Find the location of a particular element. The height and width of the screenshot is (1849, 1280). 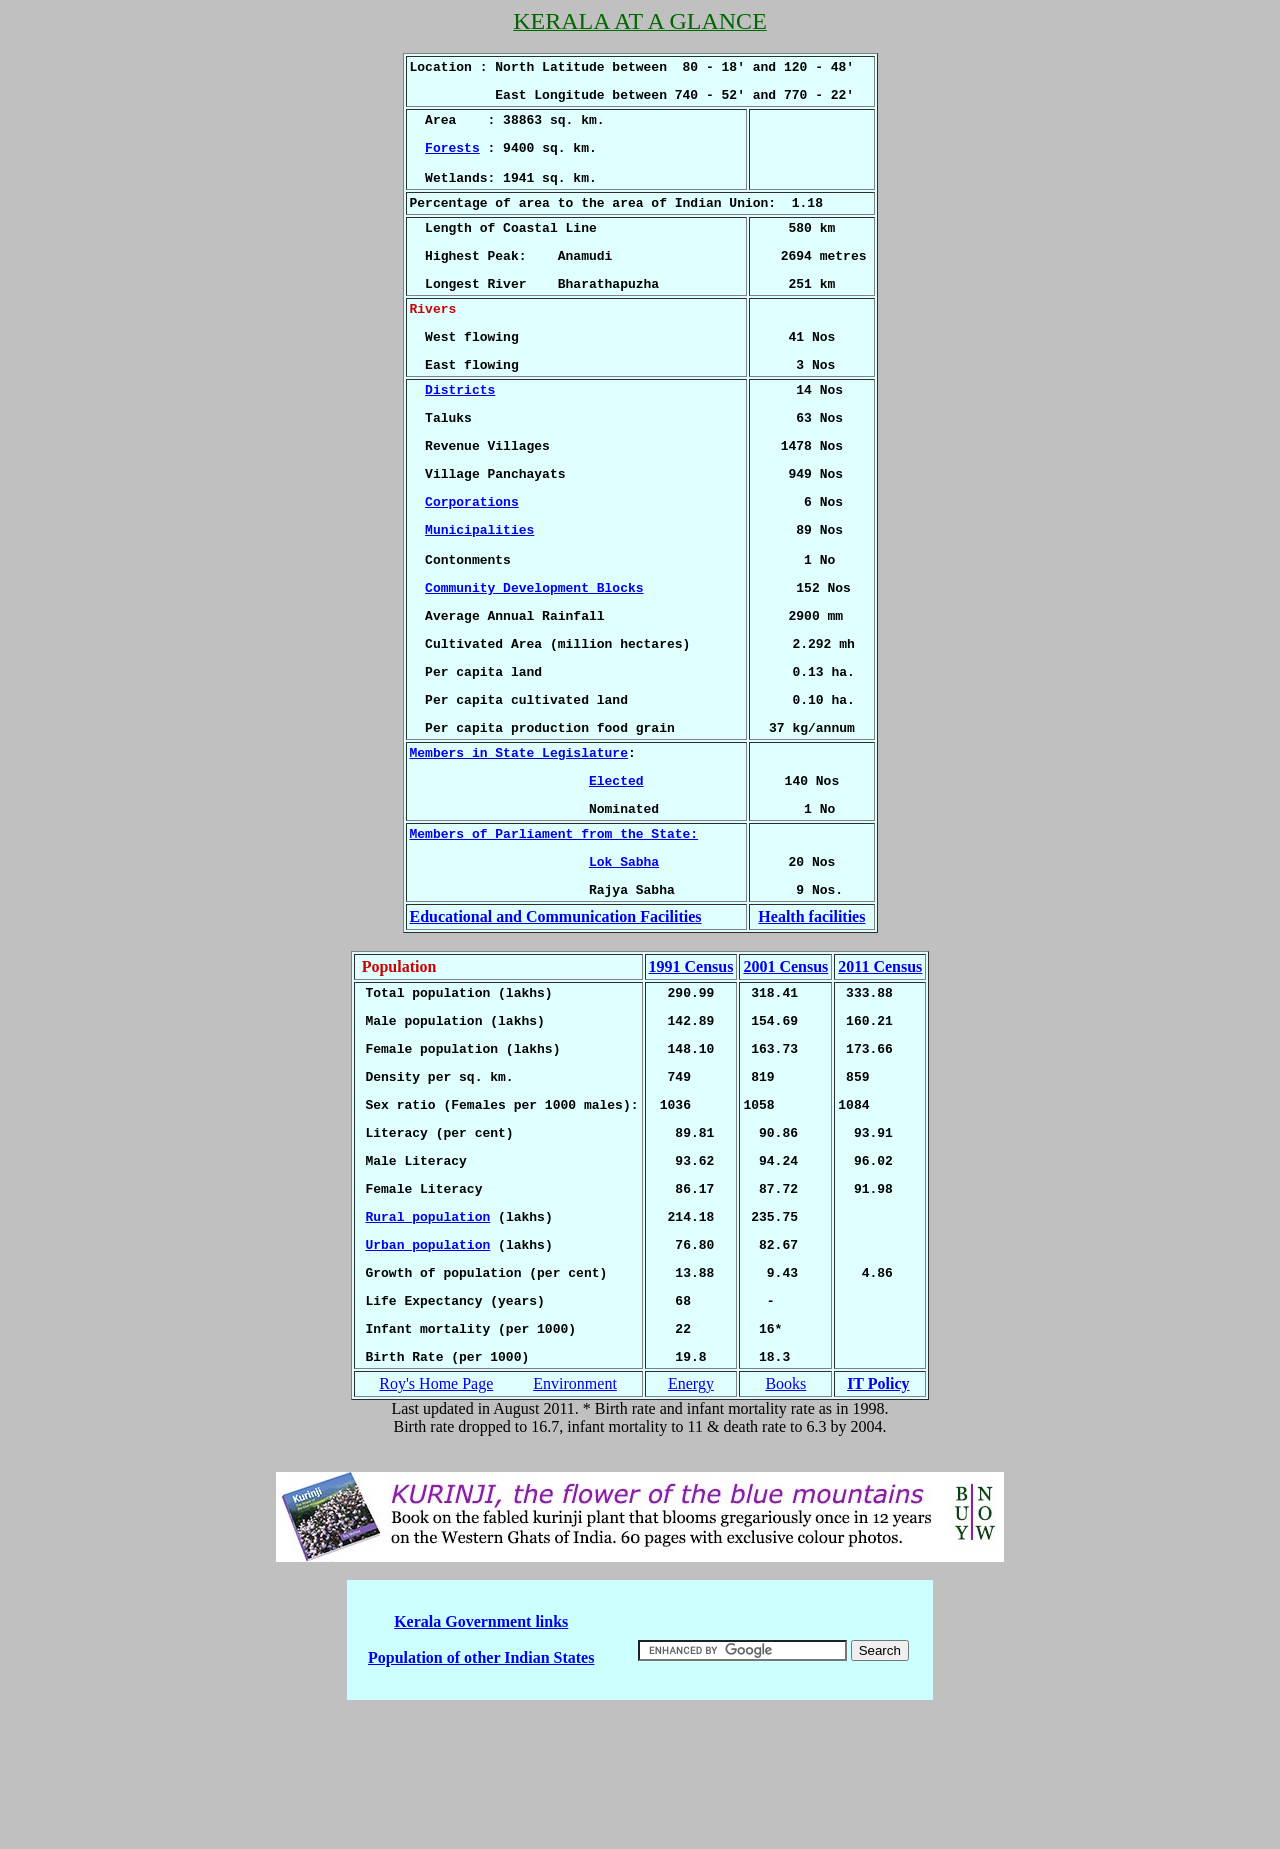

Municipalities is located at coordinates (479, 586).